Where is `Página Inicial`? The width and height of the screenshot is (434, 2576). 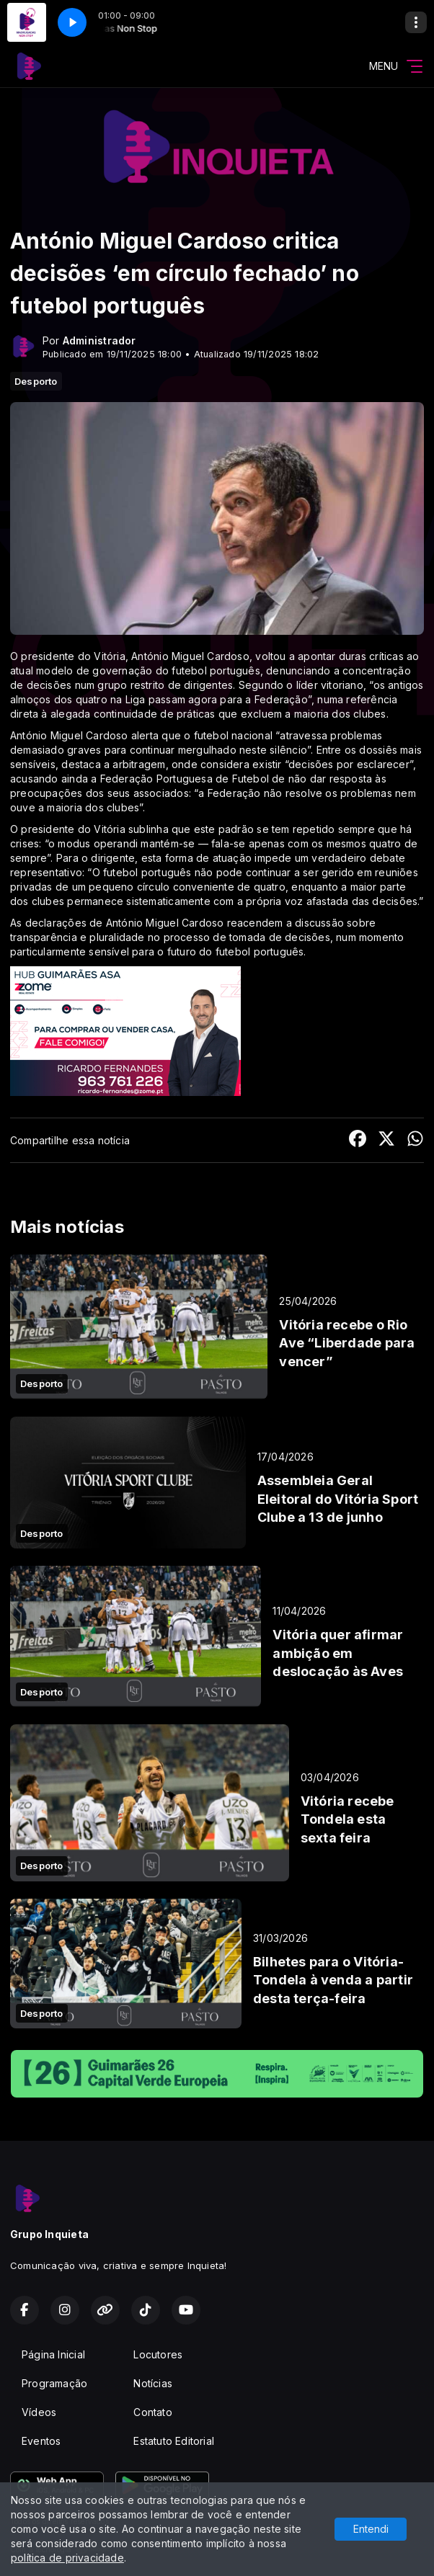
Página Inicial is located at coordinates (53, 2354).